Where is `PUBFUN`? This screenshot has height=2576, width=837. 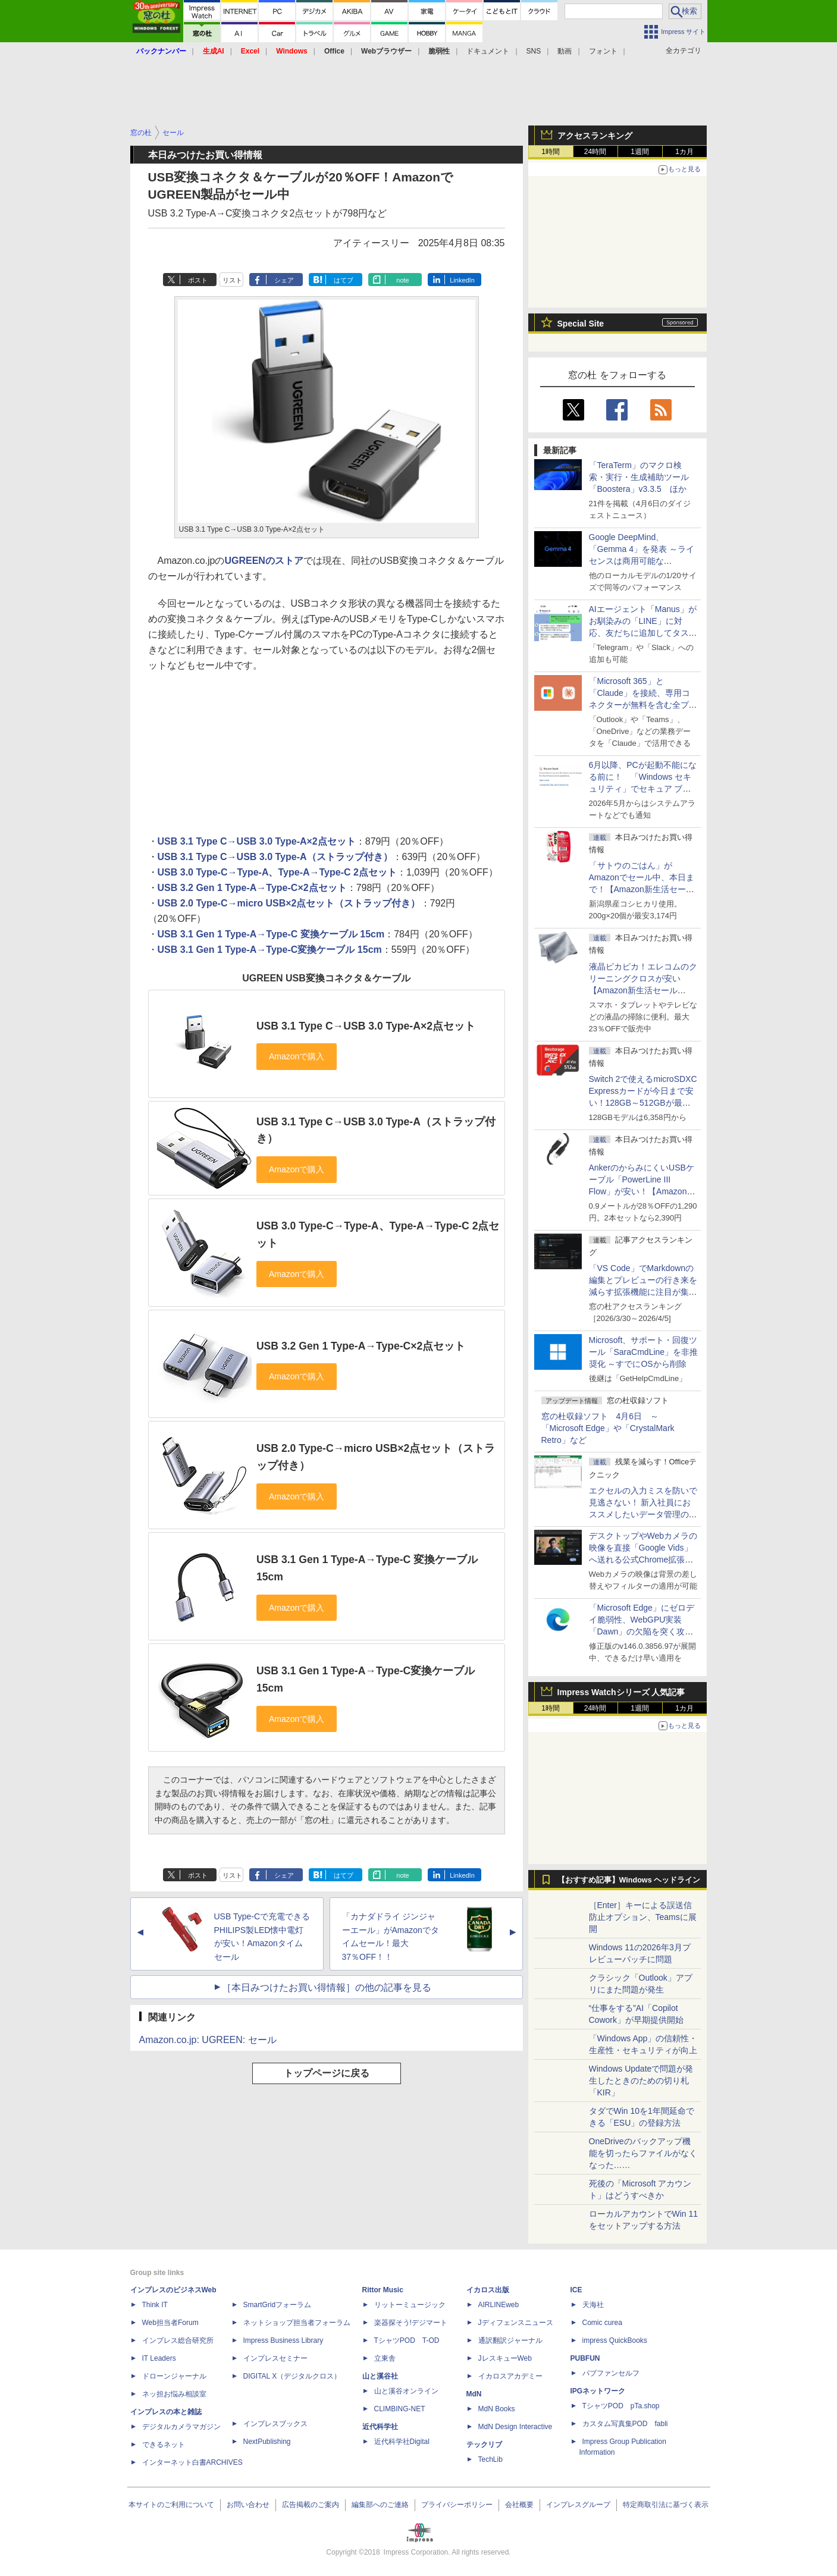
PUBFUN is located at coordinates (585, 2358).